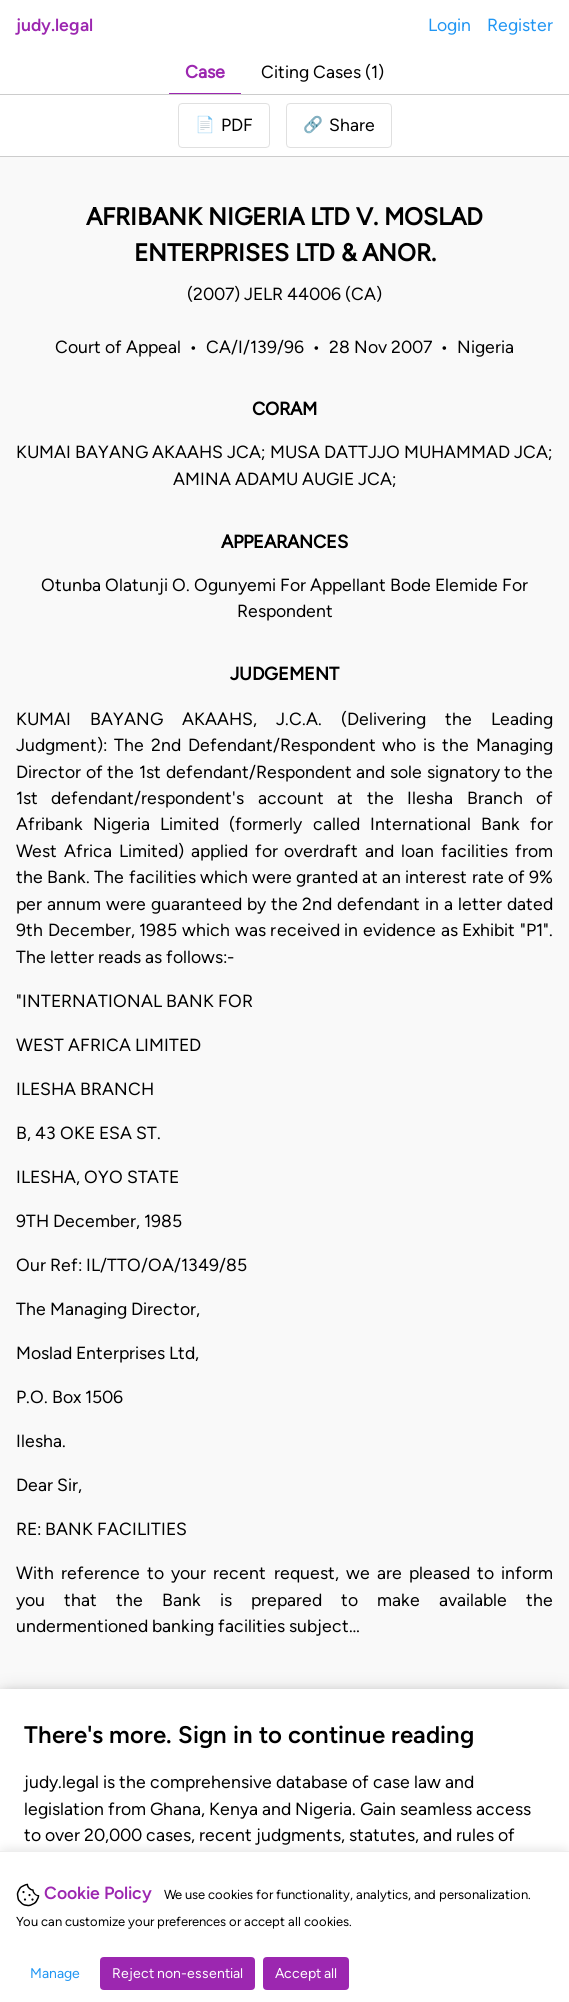  I want to click on Register, so click(520, 24).